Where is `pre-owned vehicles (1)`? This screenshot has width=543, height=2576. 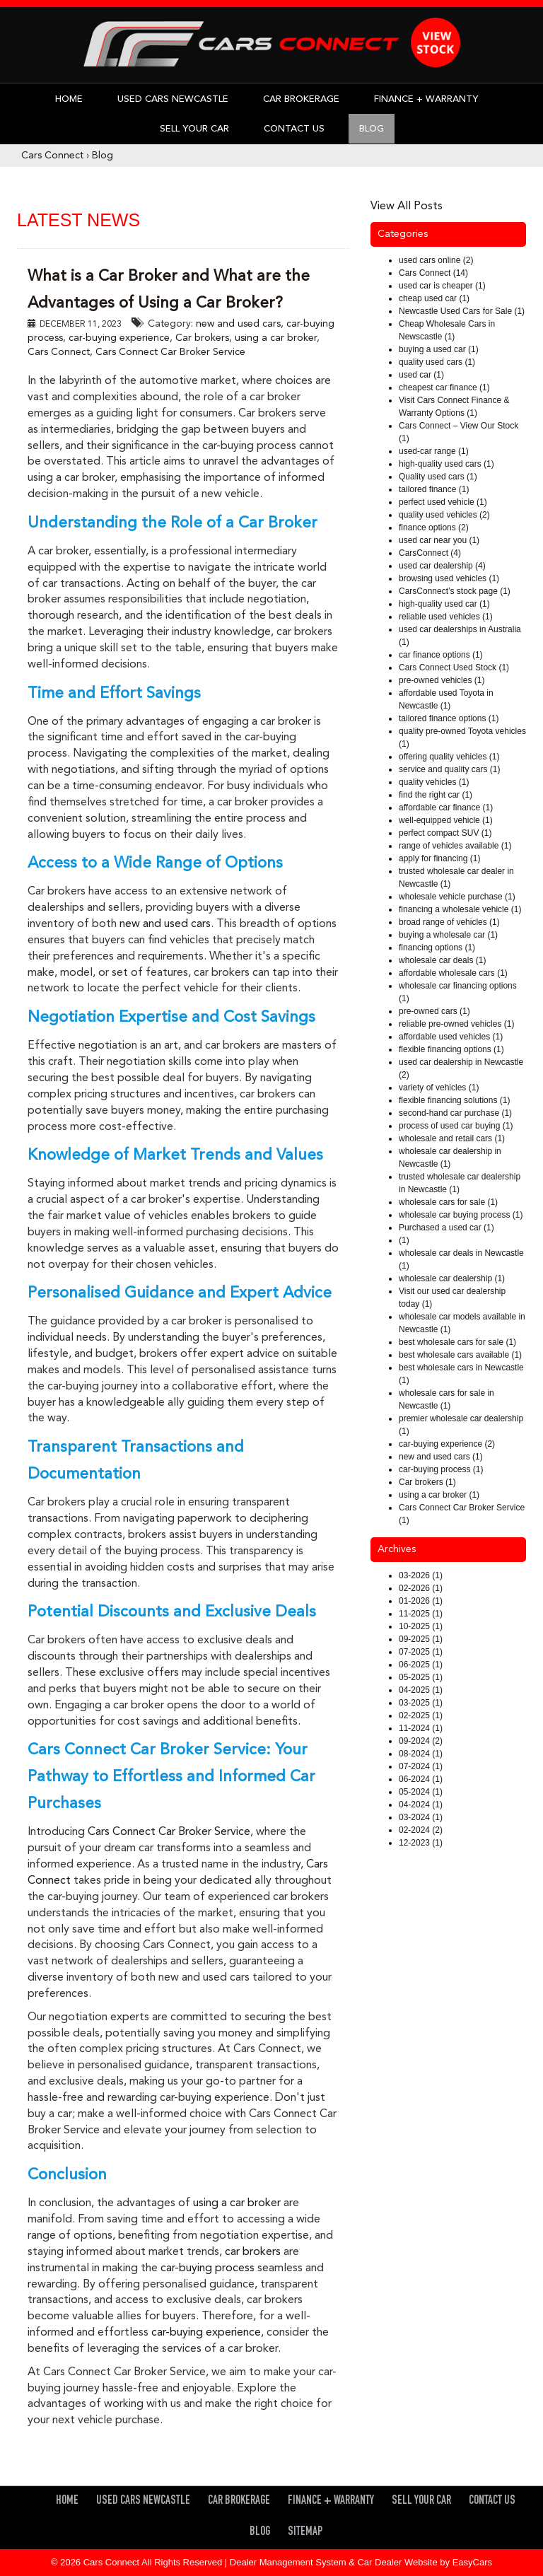
pre-owned vehicles (1) is located at coordinates (441, 680).